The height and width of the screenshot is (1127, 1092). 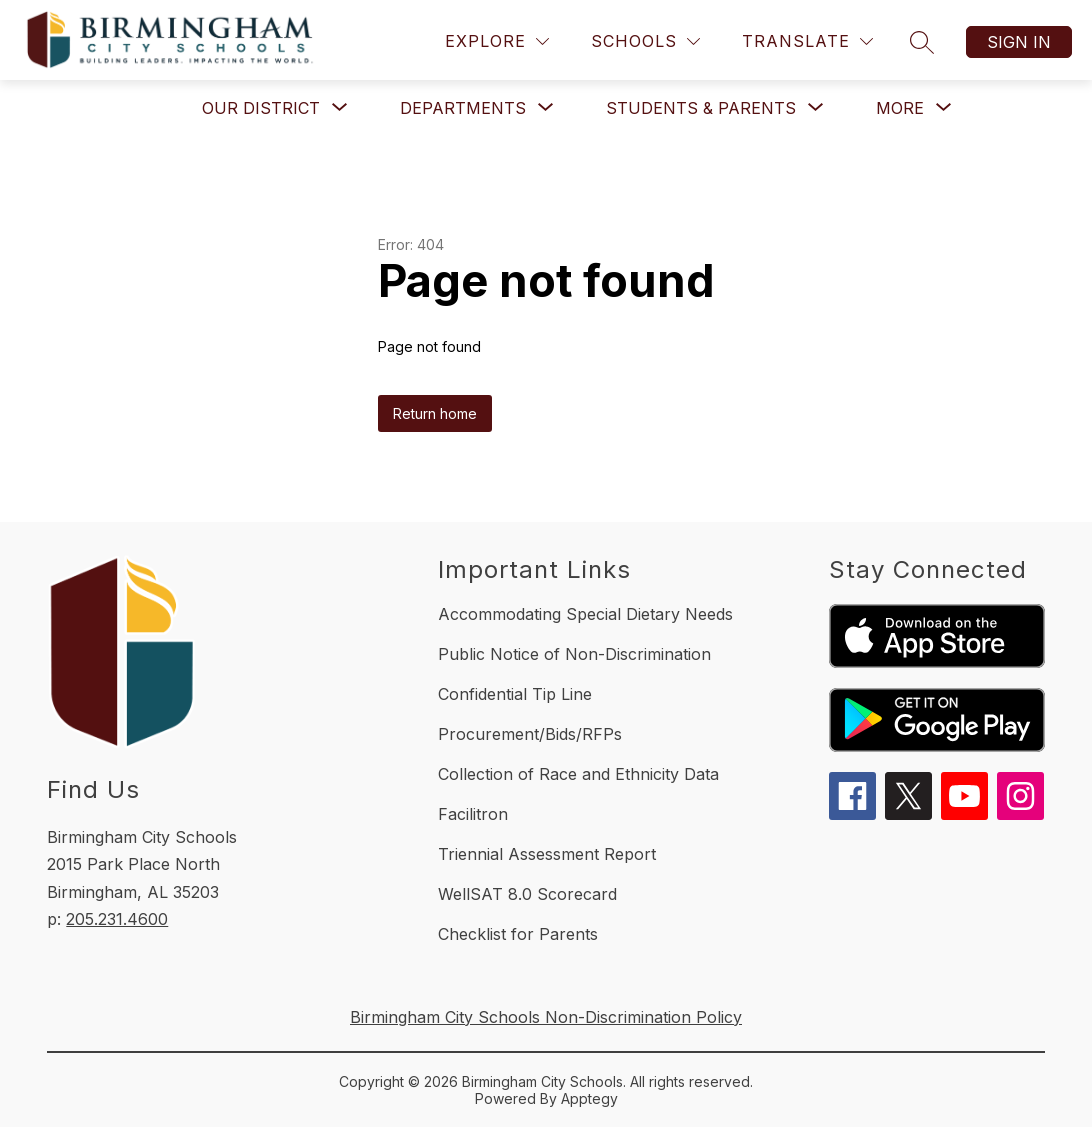 What do you see at coordinates (261, 108) in the screenshot?
I see `[Show submenu for Our District]` at bounding box center [261, 108].